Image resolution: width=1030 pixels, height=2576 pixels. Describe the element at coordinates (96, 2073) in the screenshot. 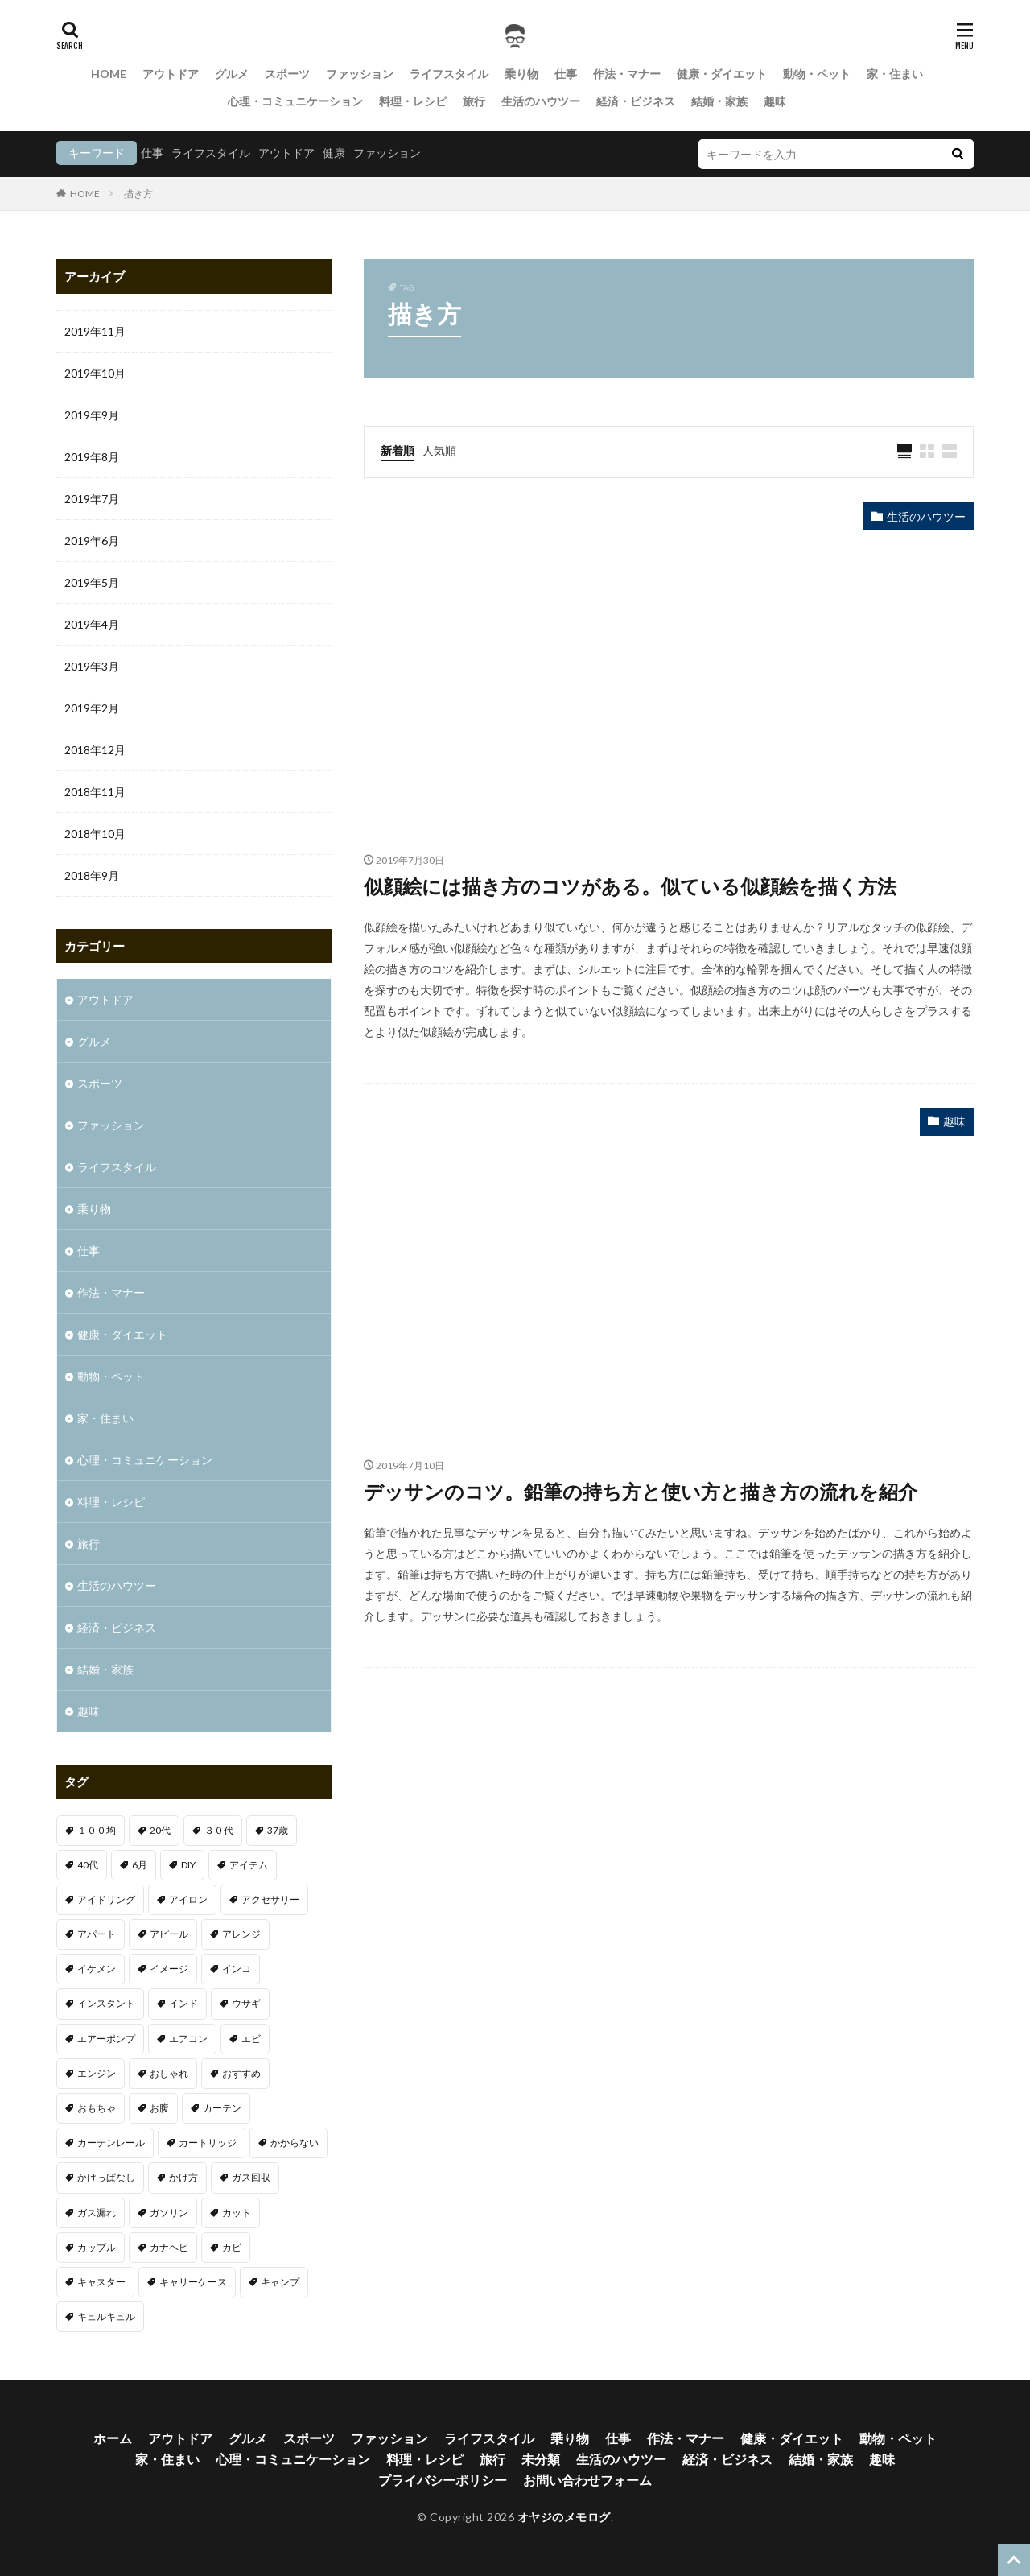

I see `エンジン [エンジン (2個の項目)]` at that location.